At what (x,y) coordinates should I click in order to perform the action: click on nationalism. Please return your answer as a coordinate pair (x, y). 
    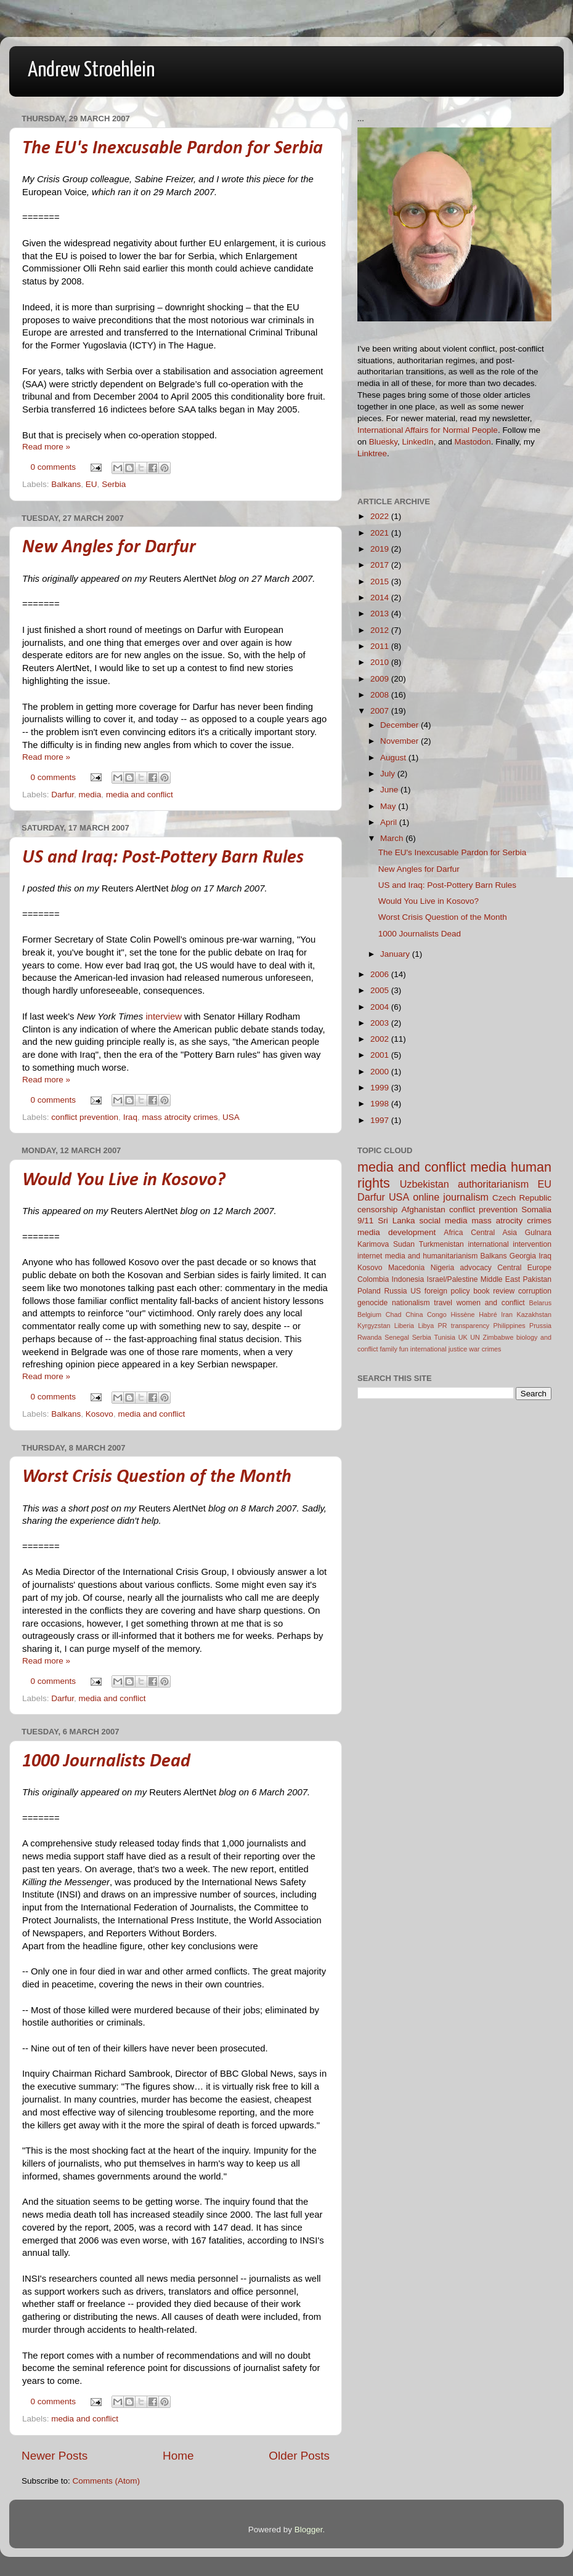
    Looking at the image, I should click on (410, 1302).